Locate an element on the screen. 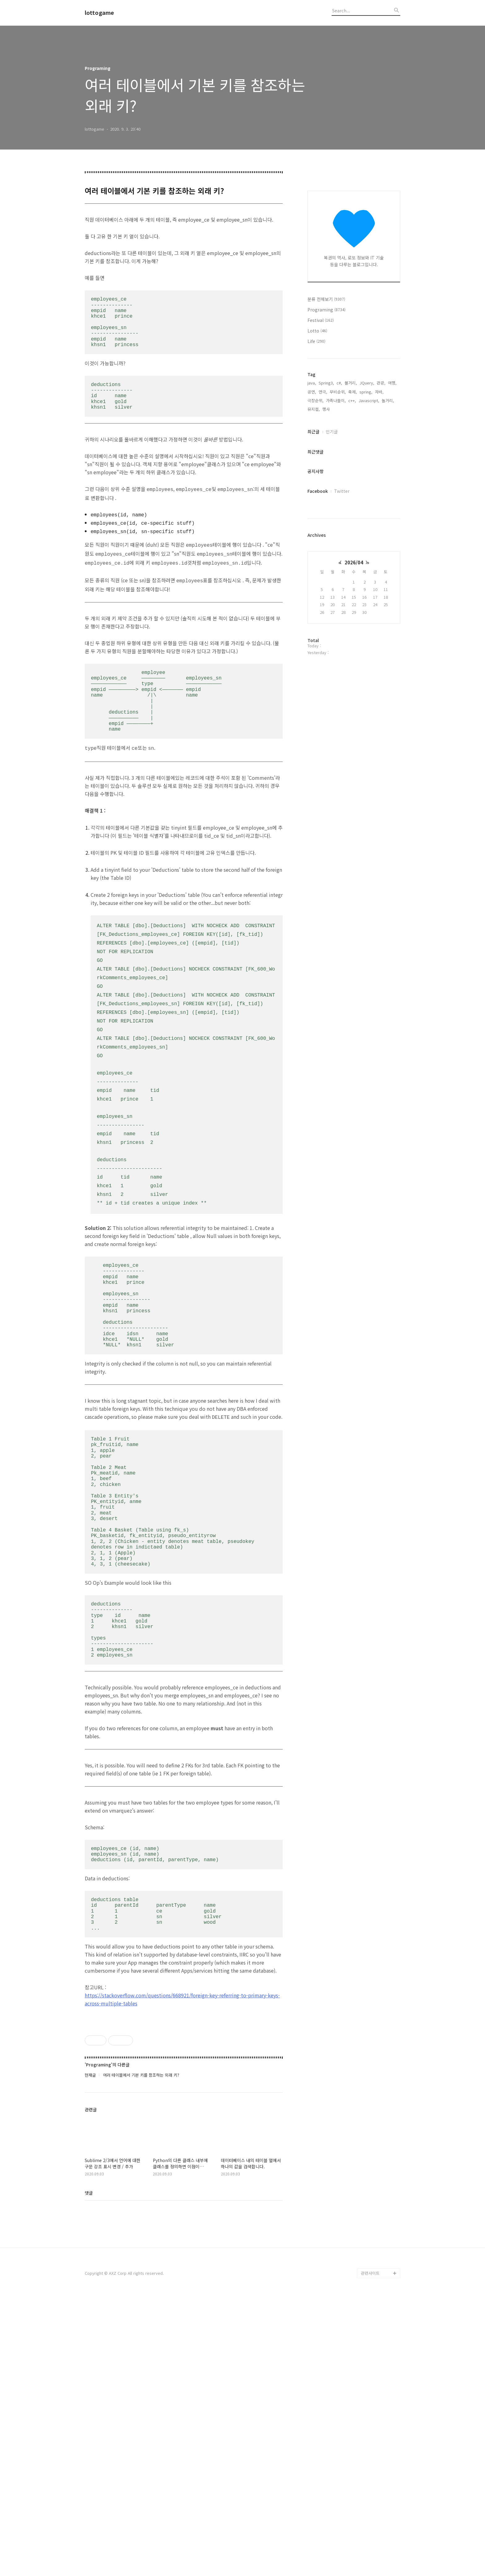 The image size is (485, 2576). 무비순위, is located at coordinates (338, 392).